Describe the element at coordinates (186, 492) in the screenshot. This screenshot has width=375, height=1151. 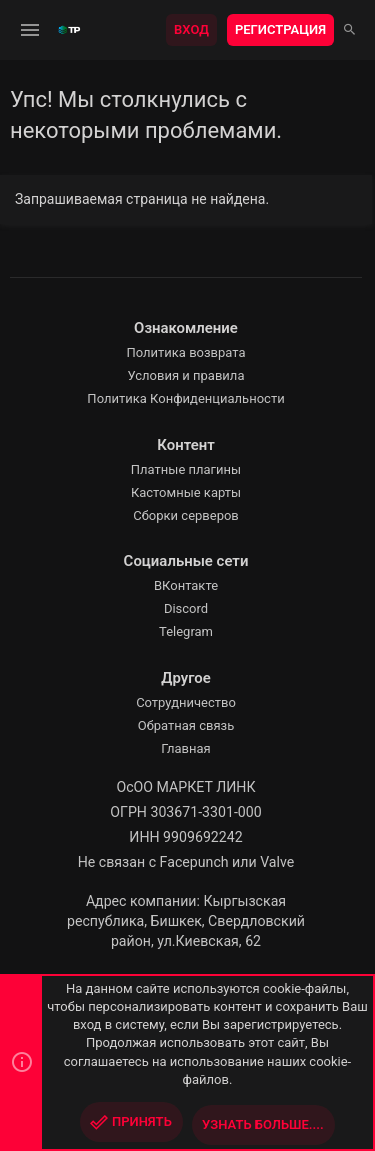
I see `Кастомные карты` at that location.